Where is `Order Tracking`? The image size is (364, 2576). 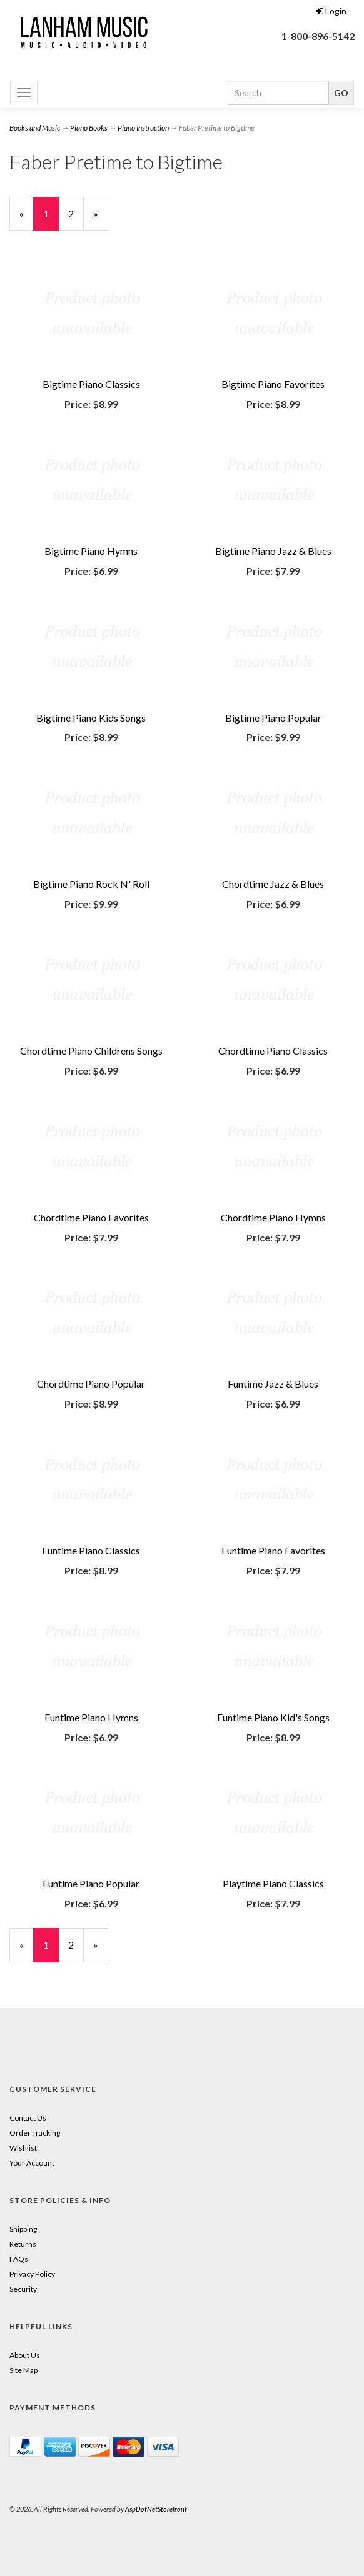
Order Tracking is located at coordinates (34, 2132).